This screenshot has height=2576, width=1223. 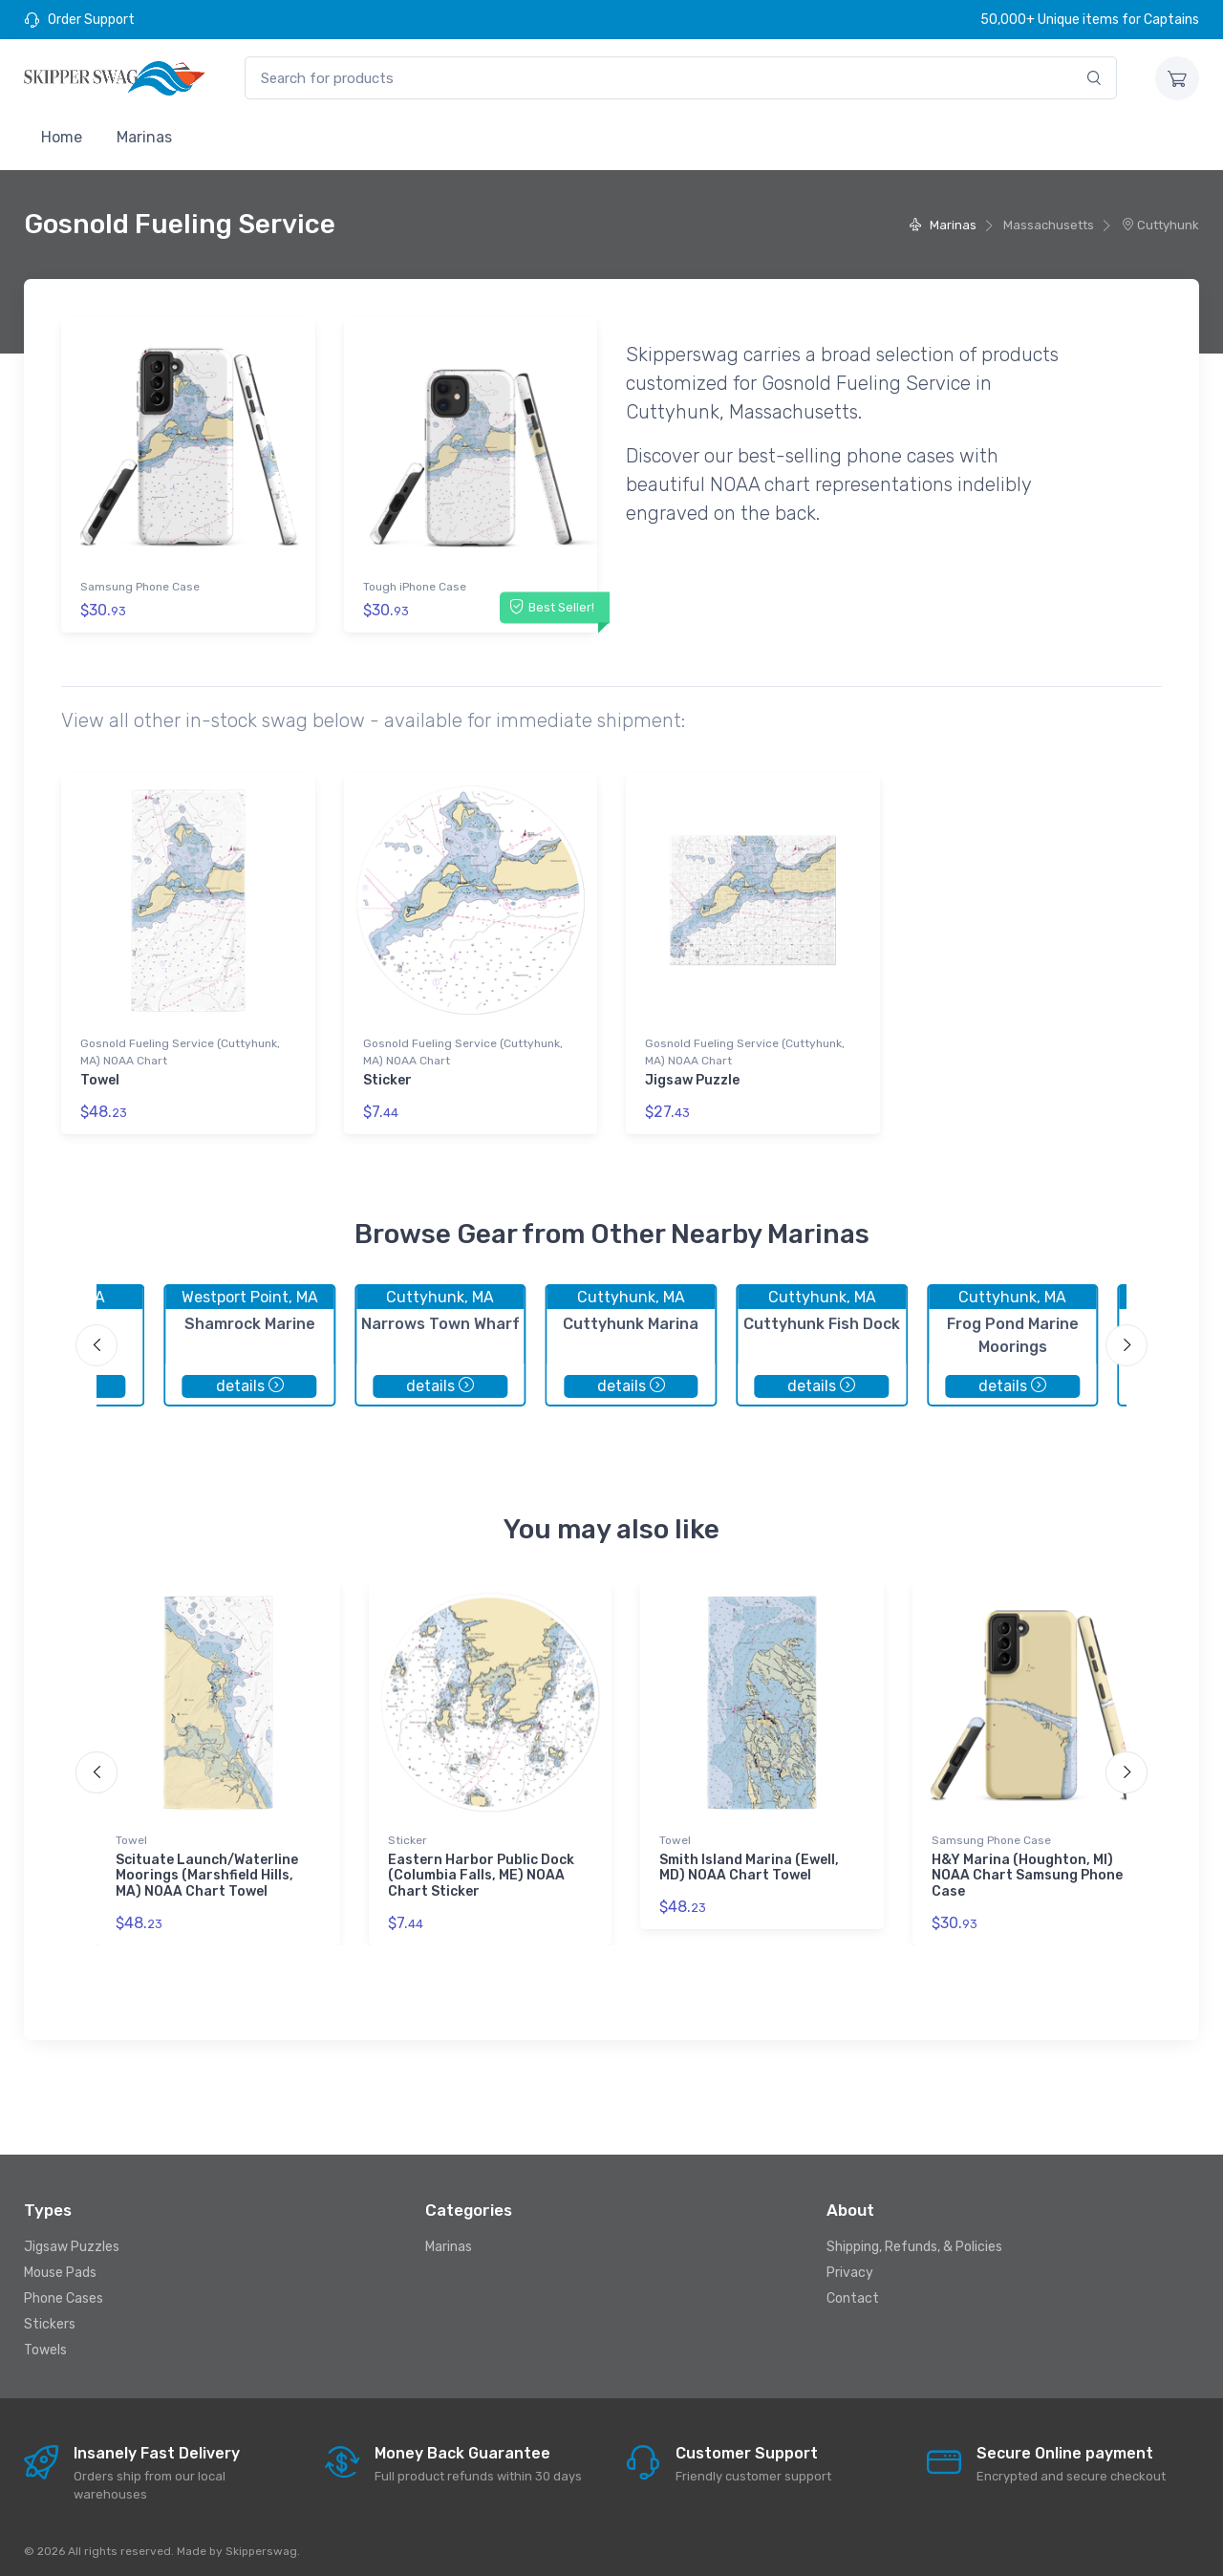 What do you see at coordinates (99, 1077) in the screenshot?
I see `Towel` at bounding box center [99, 1077].